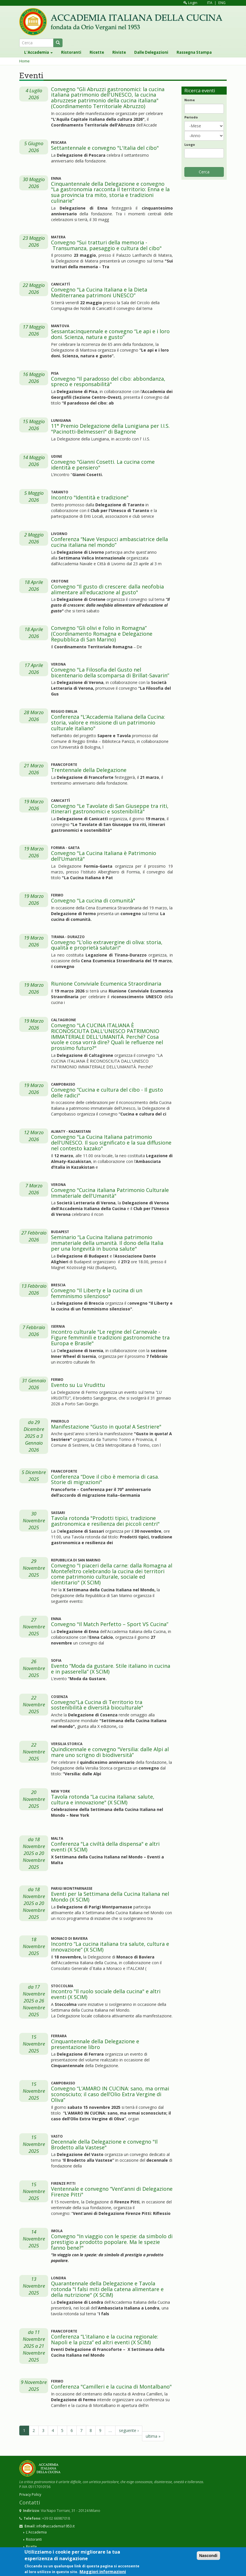 Image resolution: width=246 pixels, height=2576 pixels. I want to click on Tavola rotonda "Prodotti tipici, tradizione gastronomica e resilienza dei piccoli centri", so click(105, 1521).